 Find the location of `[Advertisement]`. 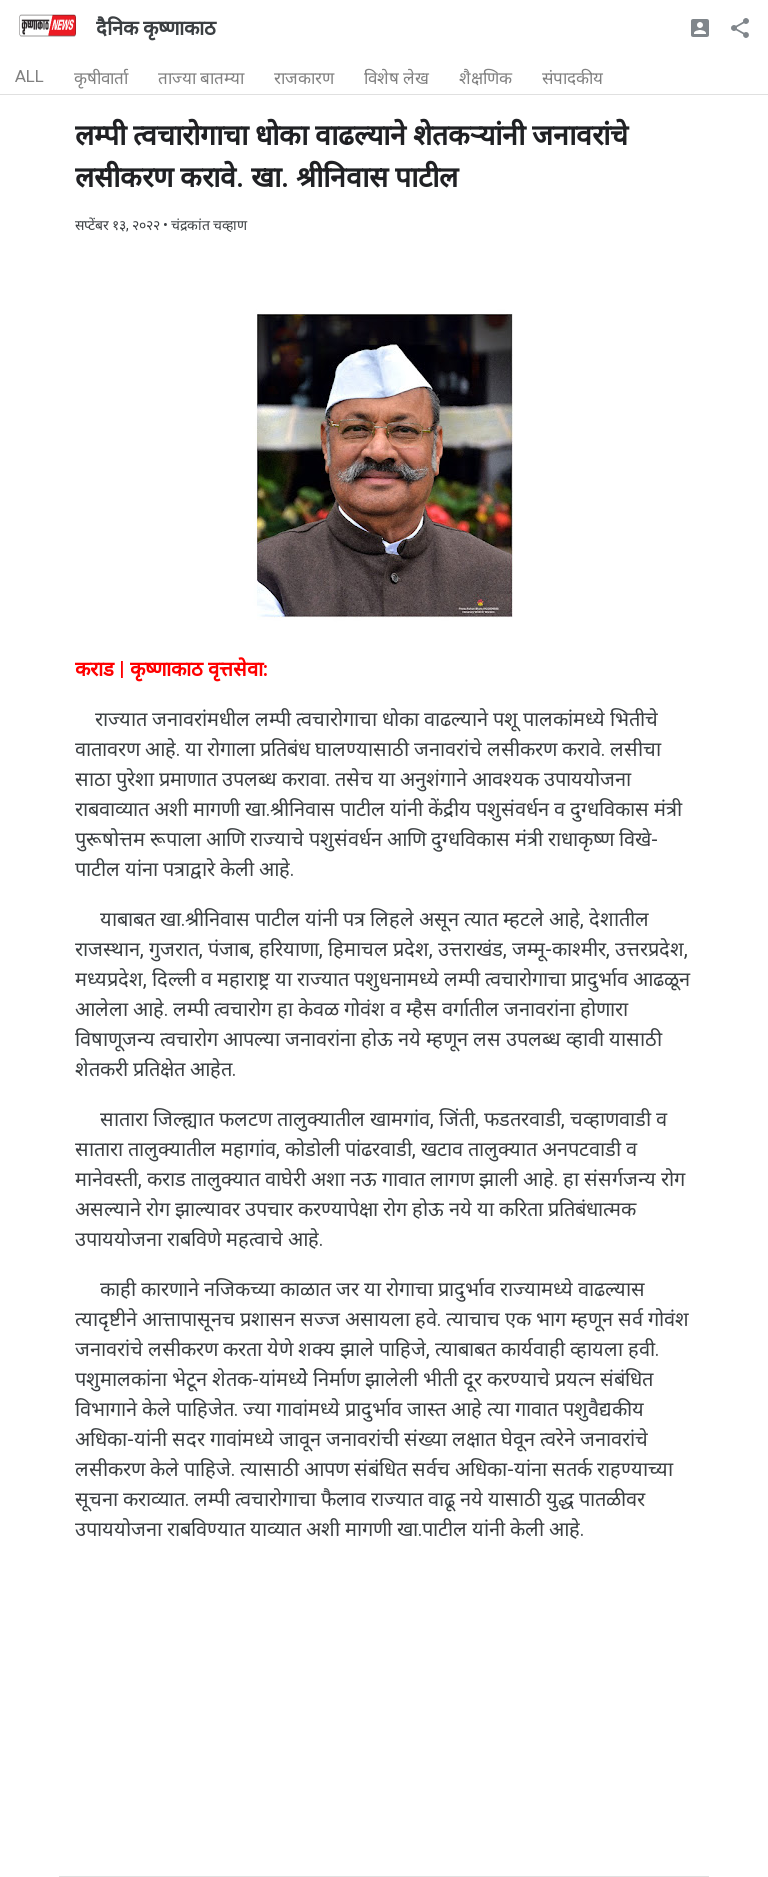

[Advertisement] is located at coordinates (384, 1736).